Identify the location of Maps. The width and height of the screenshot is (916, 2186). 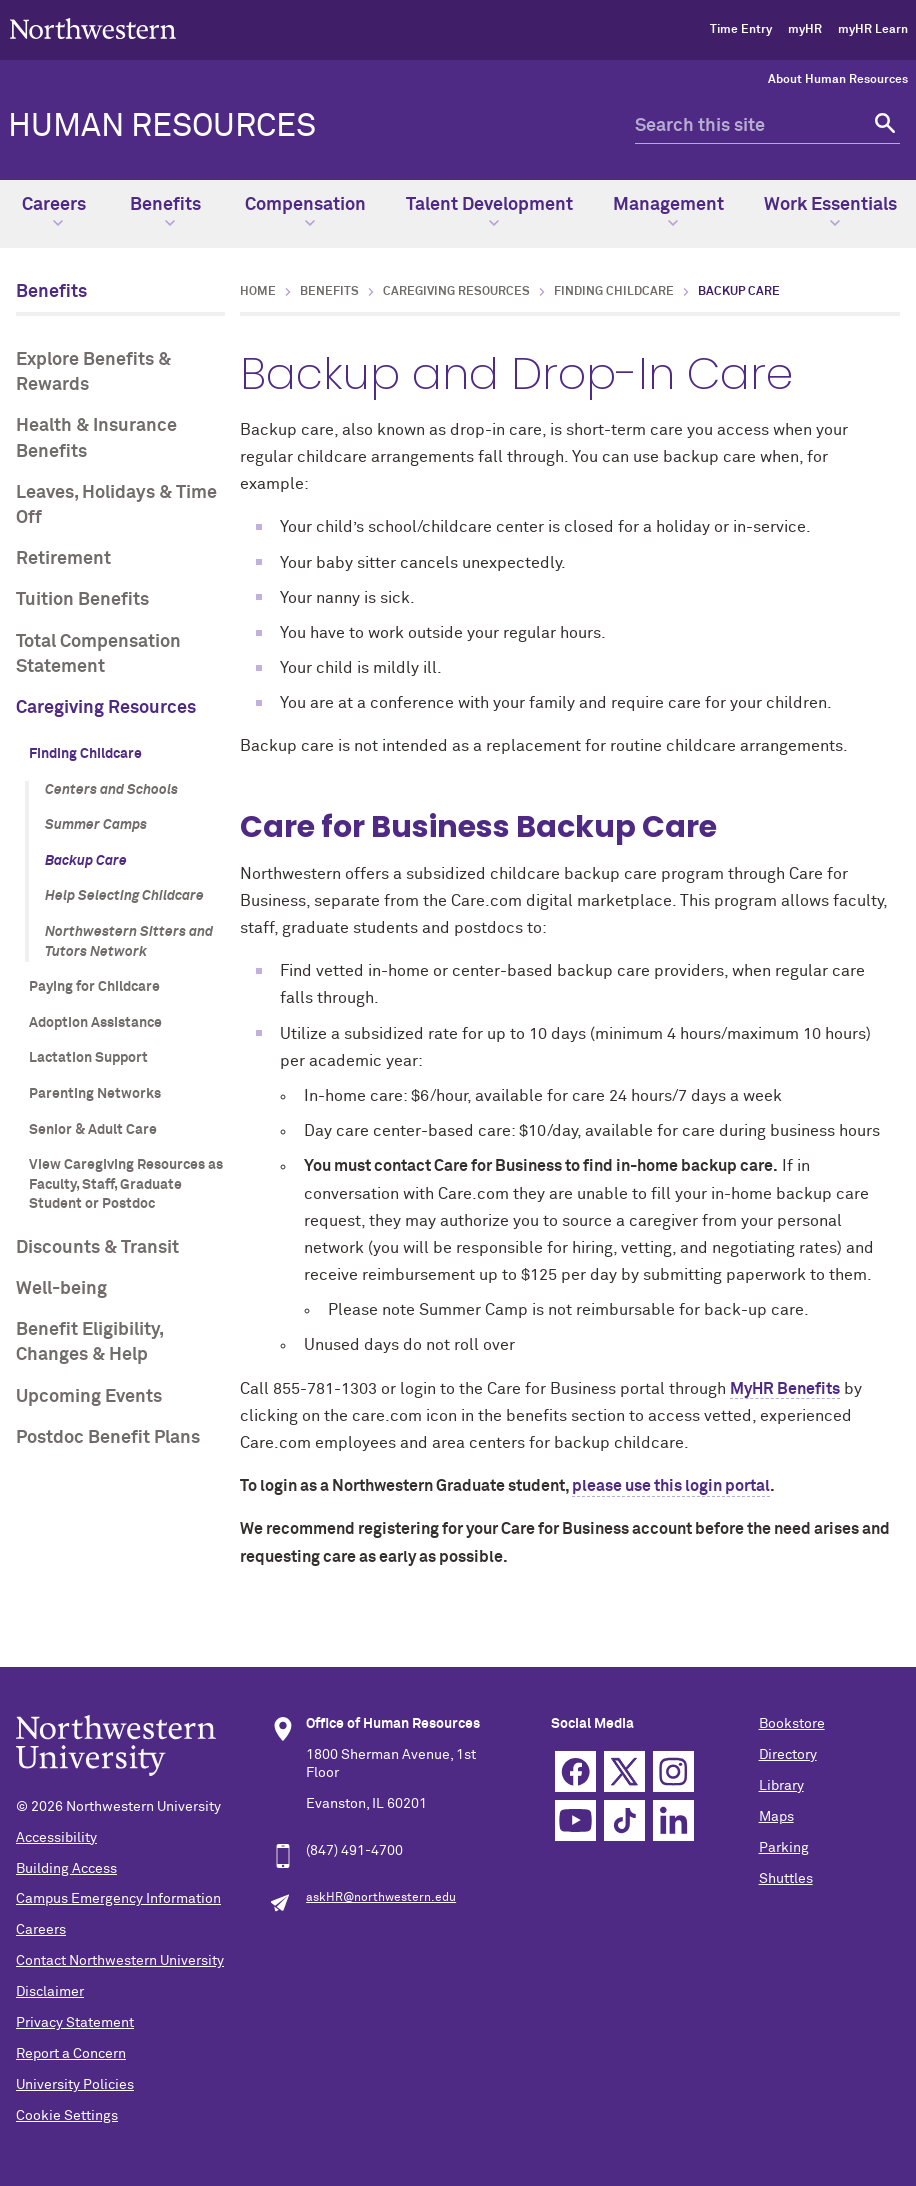
(776, 1817).